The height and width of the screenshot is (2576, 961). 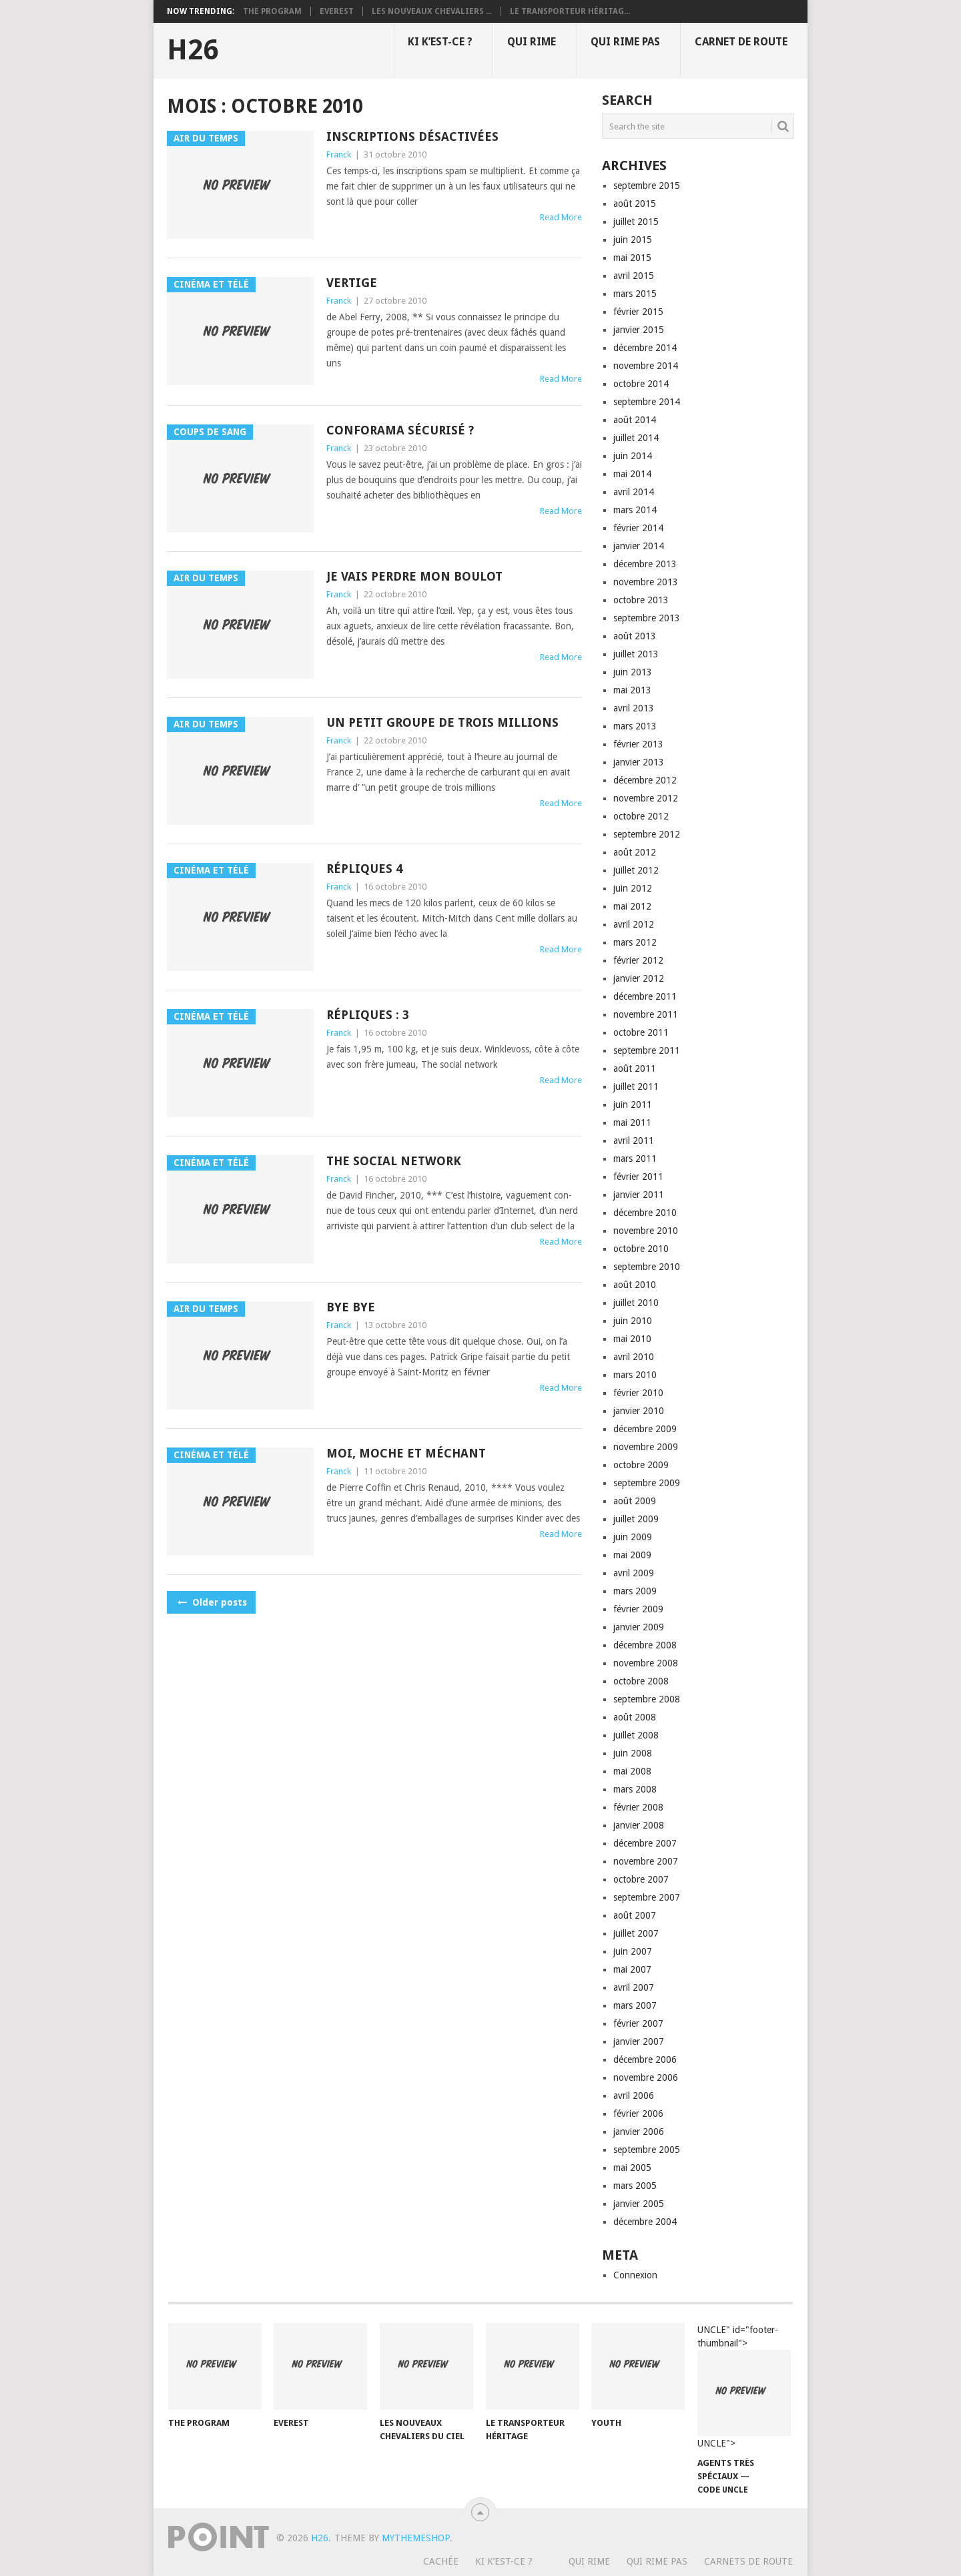 I want to click on Le transporteur héritag..., so click(x=570, y=11).